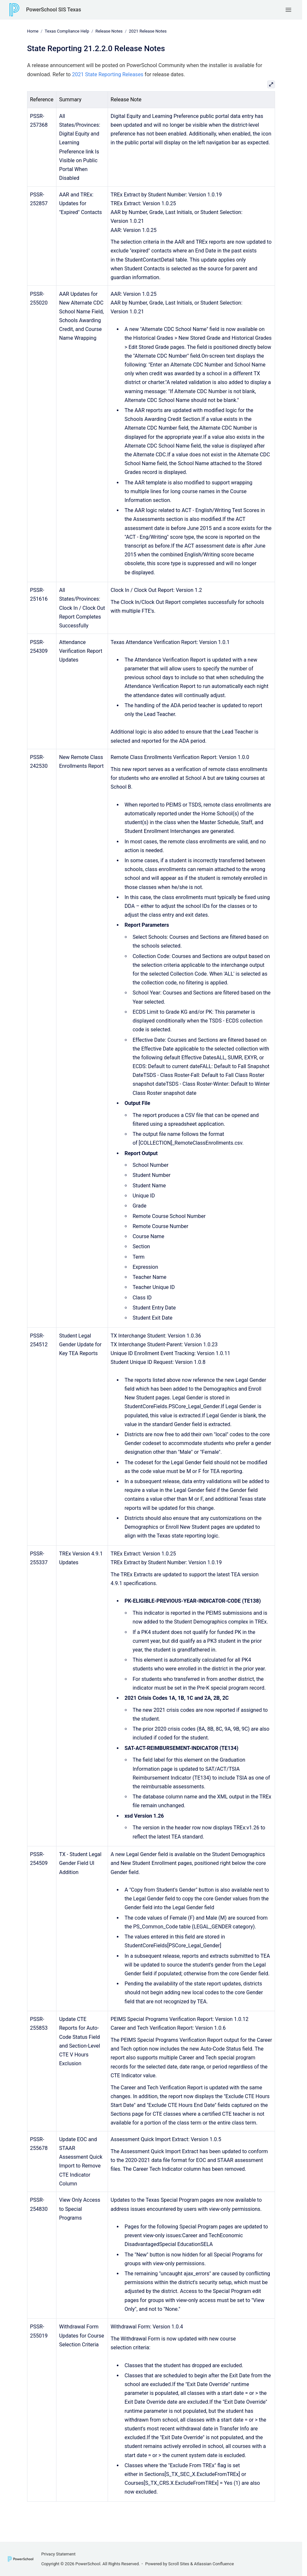  Describe the element at coordinates (53, 10) in the screenshot. I see `PowerSchool SIS Texas` at that location.